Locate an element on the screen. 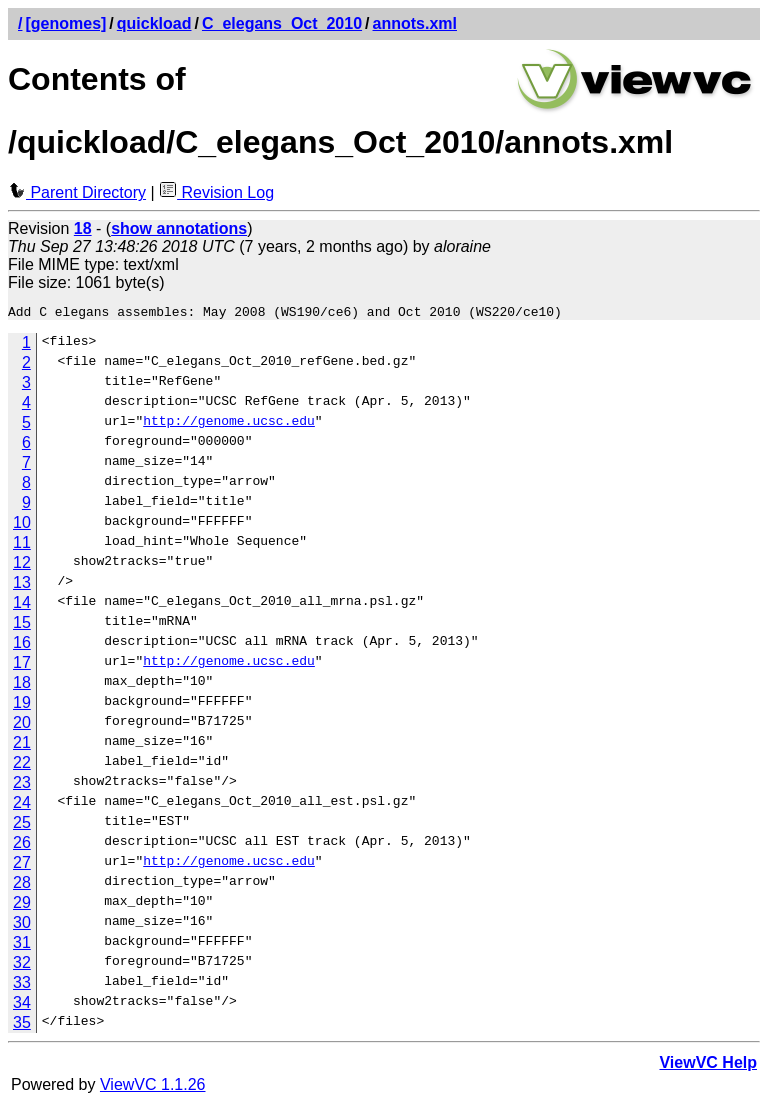 The height and width of the screenshot is (1108, 768). 22 is located at coordinates (22, 765).